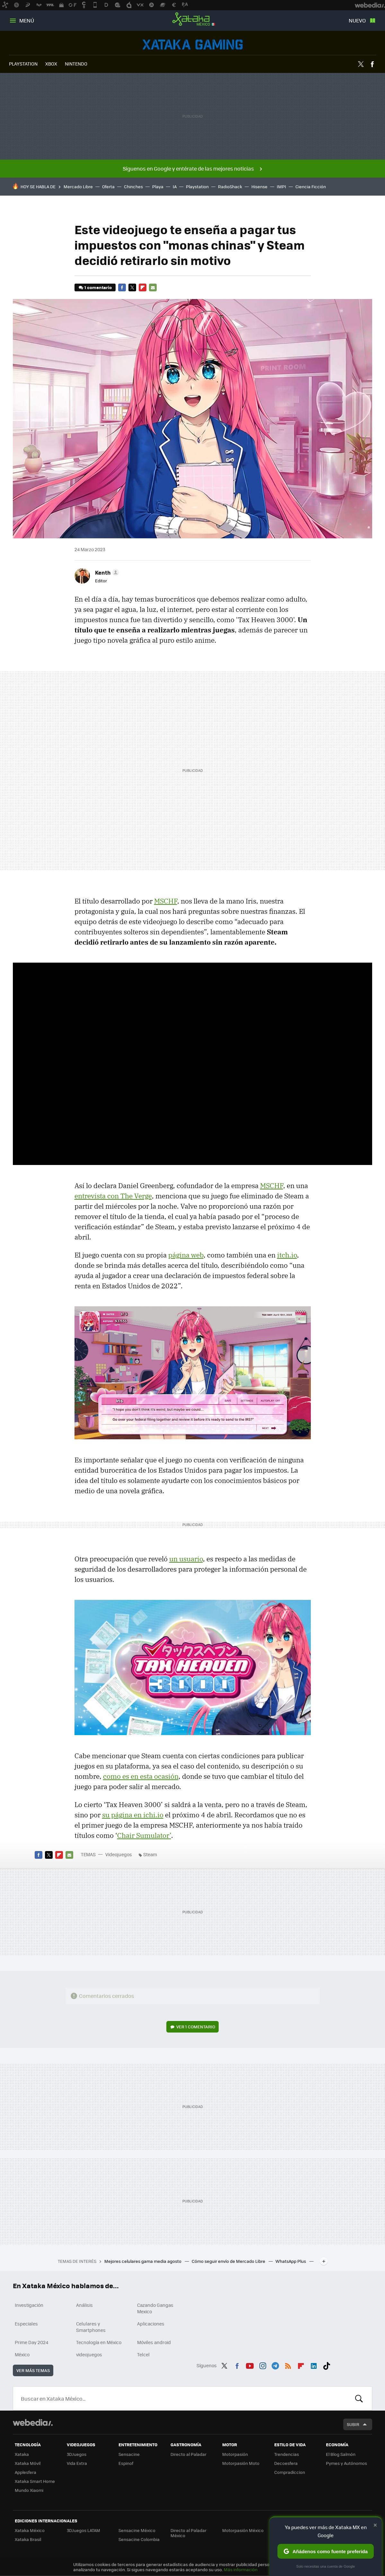 Image resolution: width=385 pixels, height=2576 pixels. I want to click on Flipboard, so click(142, 287).